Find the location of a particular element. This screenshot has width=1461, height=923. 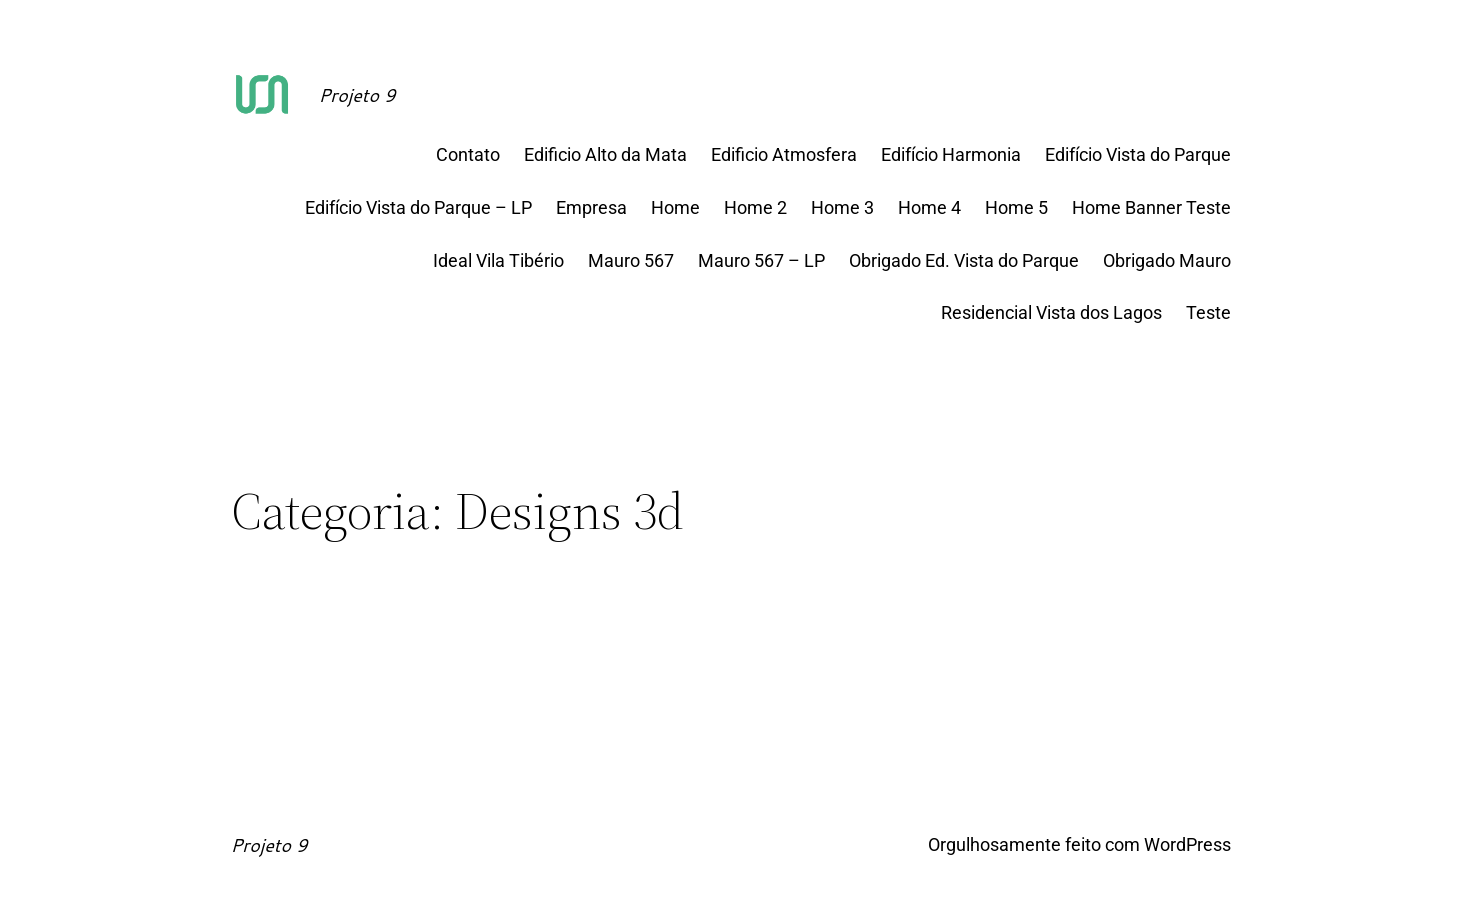

Empresa is located at coordinates (591, 207).